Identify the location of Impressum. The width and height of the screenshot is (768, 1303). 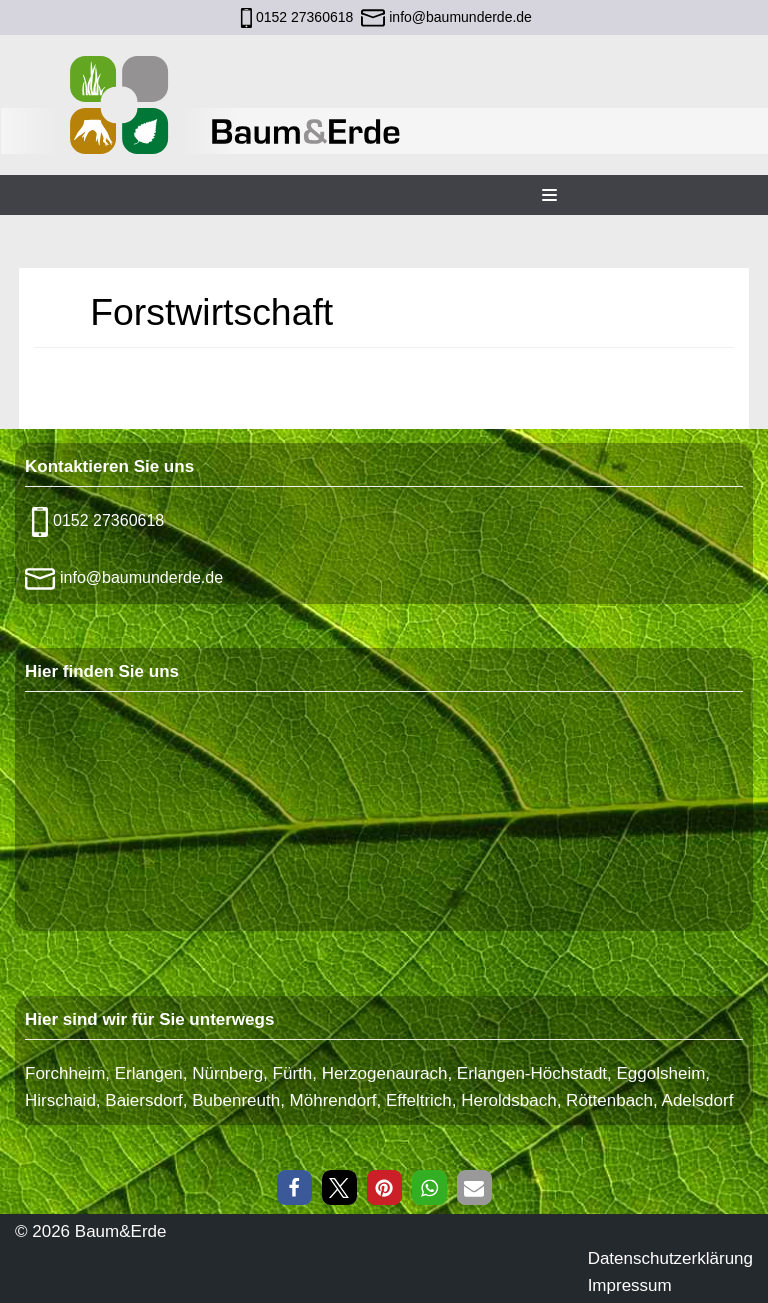
(630, 1285).